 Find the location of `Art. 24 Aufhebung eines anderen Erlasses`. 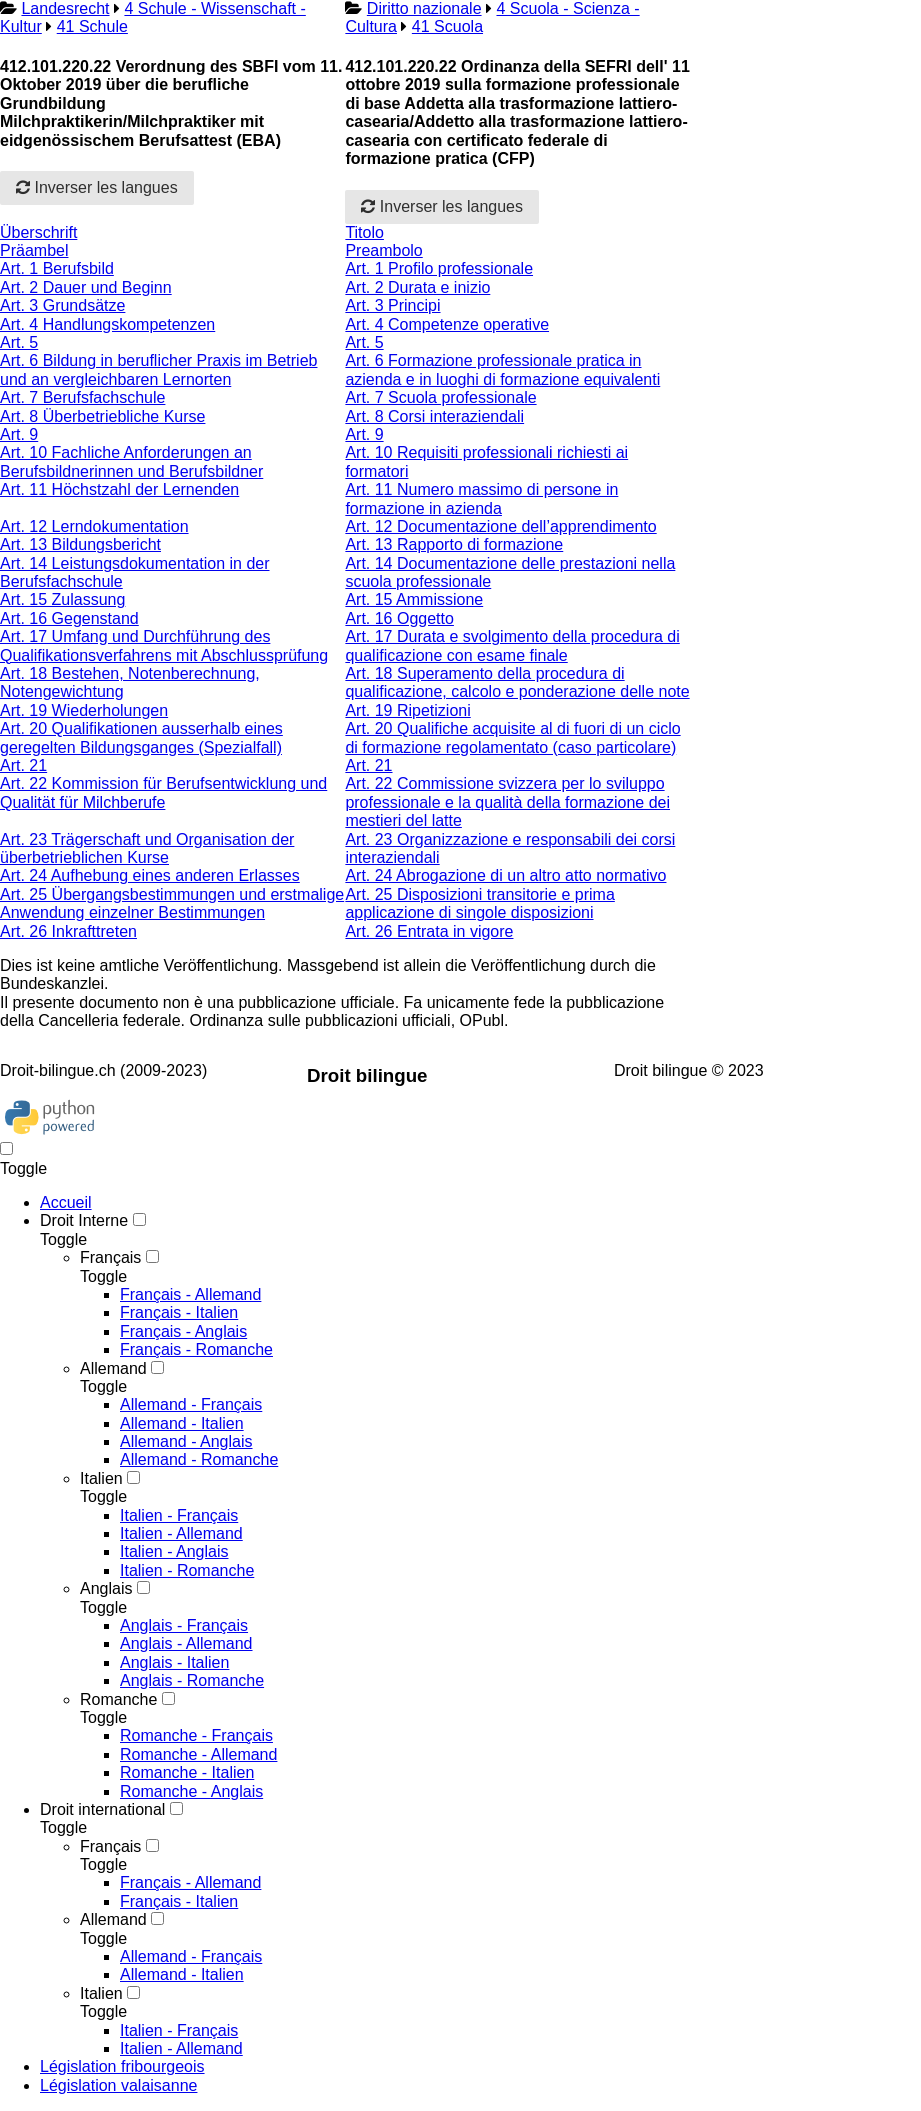

Art. 24 Aufhebung eines anderen Erlasses is located at coordinates (150, 875).